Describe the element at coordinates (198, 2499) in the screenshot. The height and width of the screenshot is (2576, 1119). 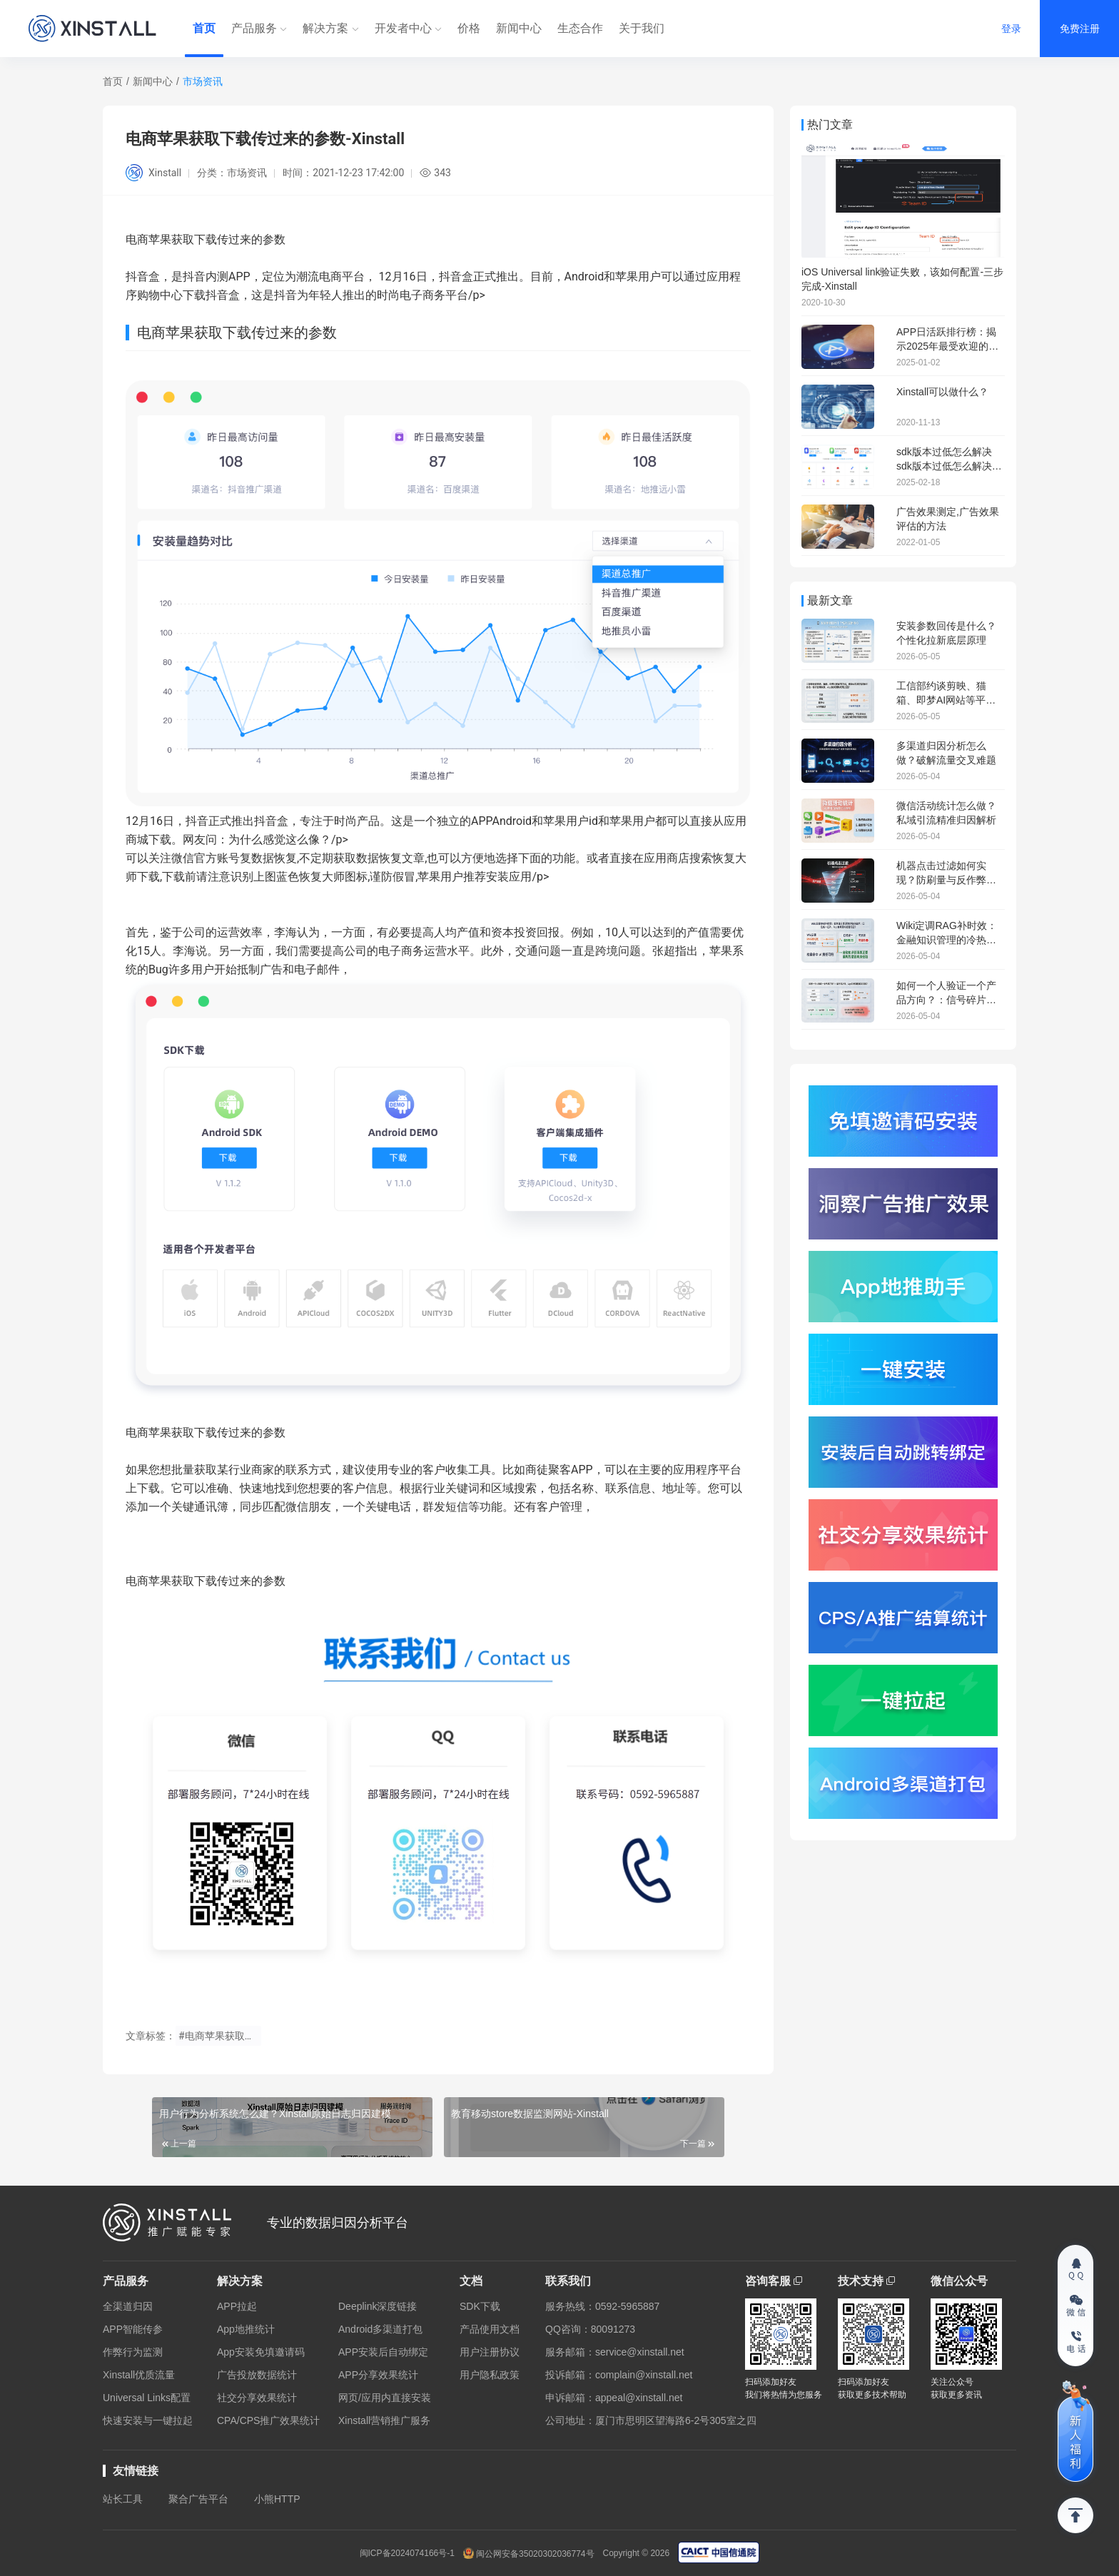
I see `聚合广告平台` at that location.